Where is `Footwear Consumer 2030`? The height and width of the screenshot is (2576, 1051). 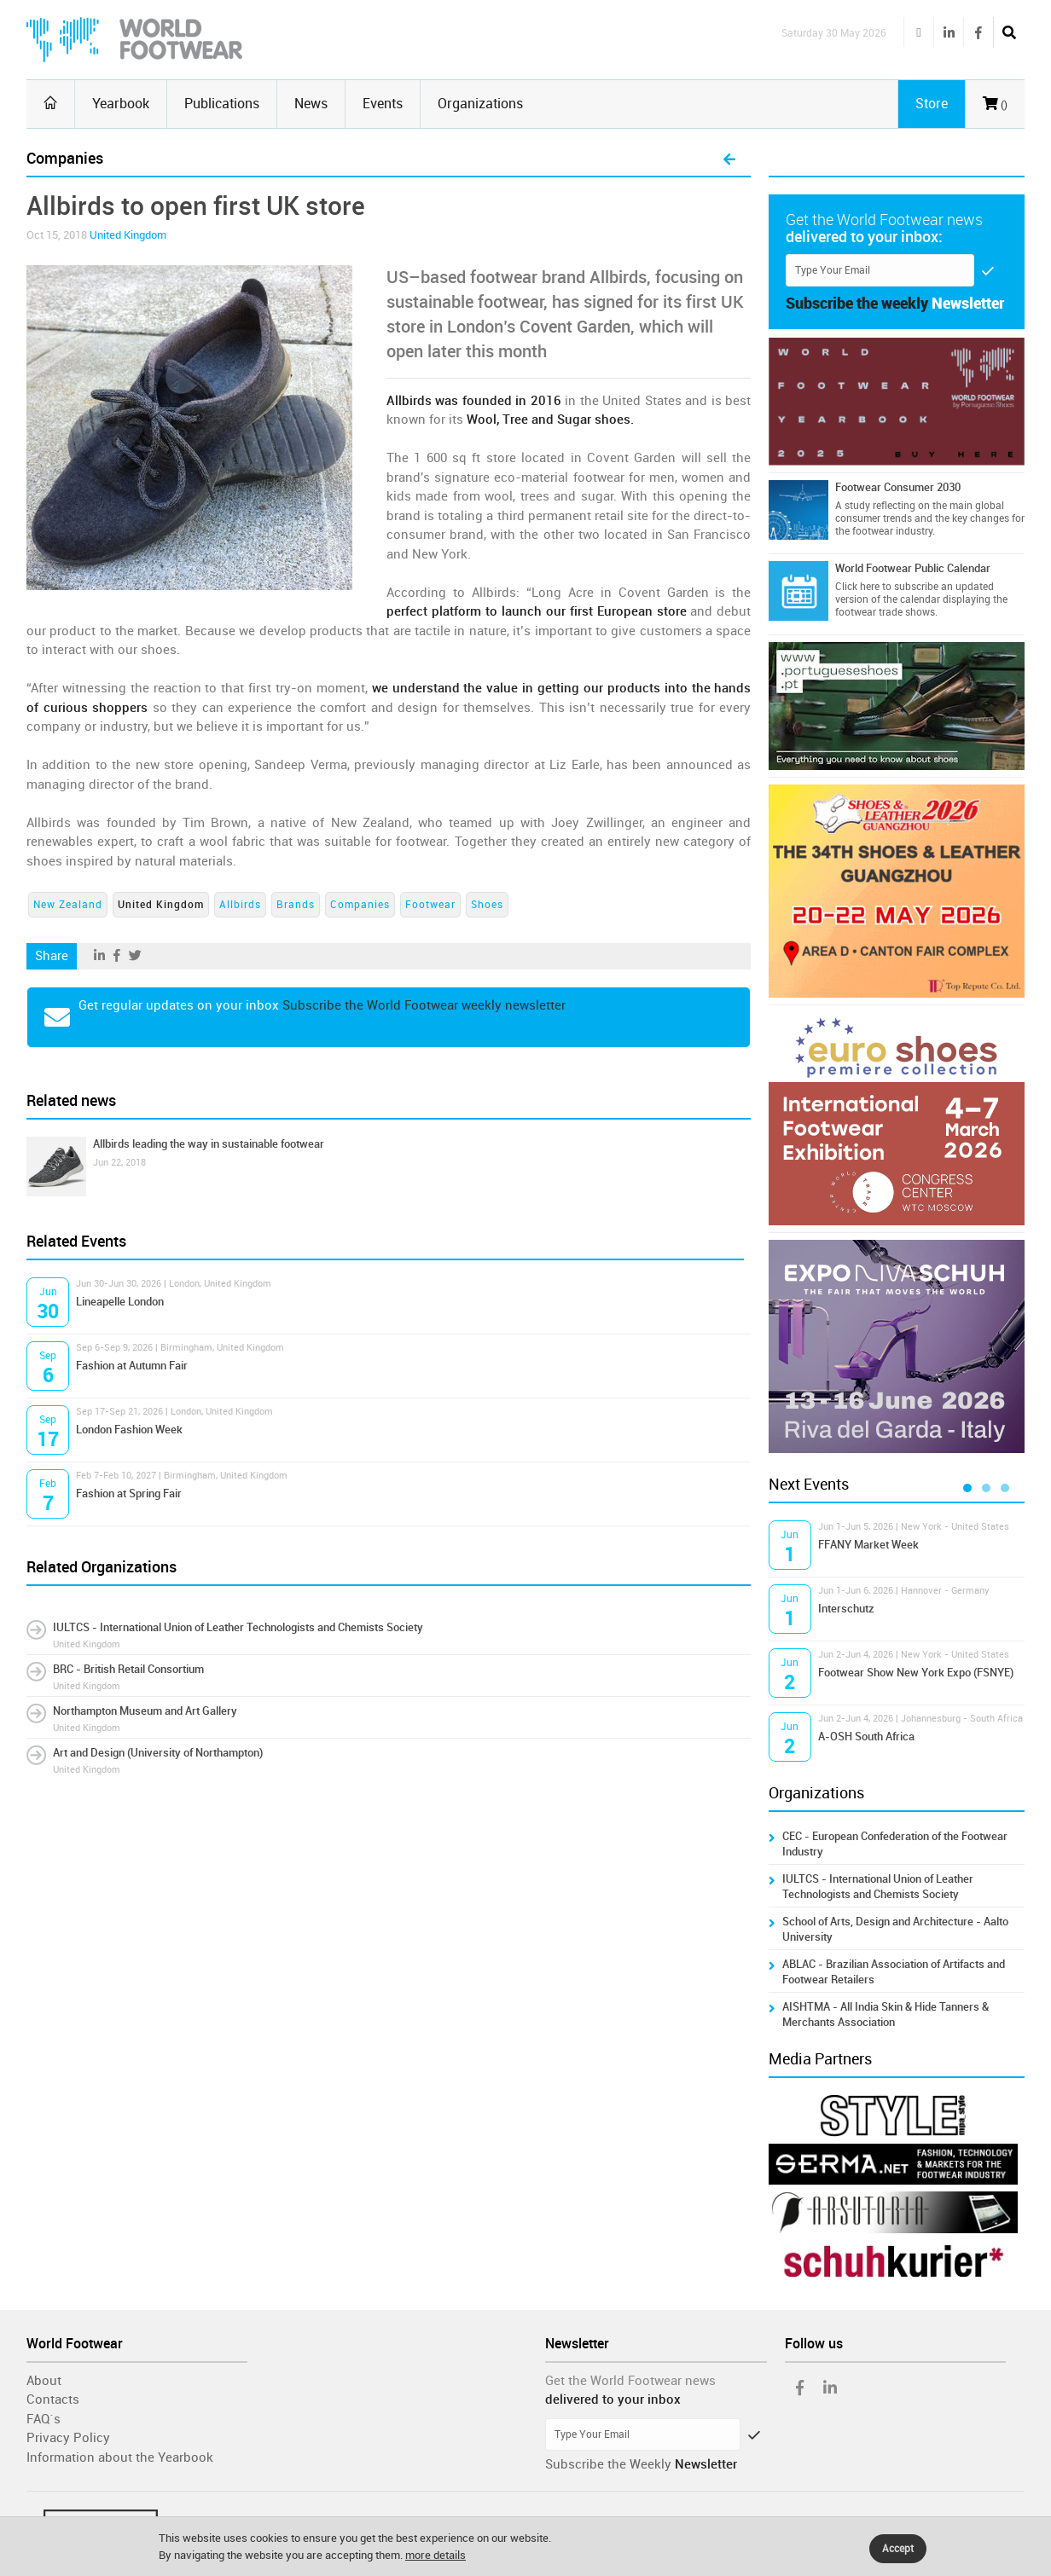
Footwear Consumer 2030 is located at coordinates (898, 487).